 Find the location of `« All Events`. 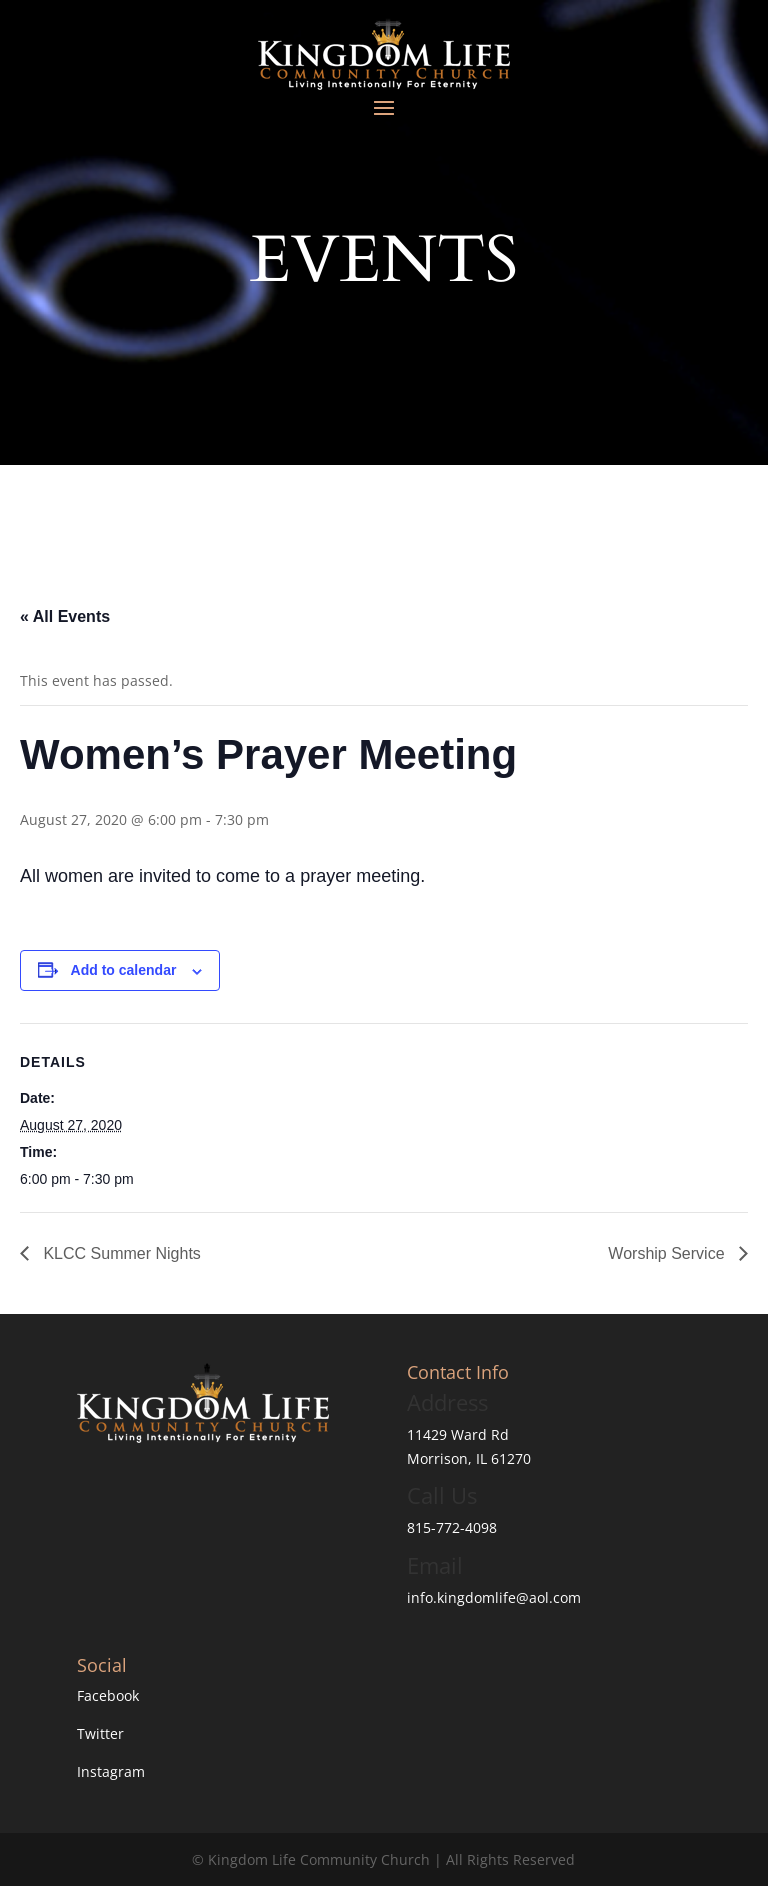

« All Events is located at coordinates (65, 616).